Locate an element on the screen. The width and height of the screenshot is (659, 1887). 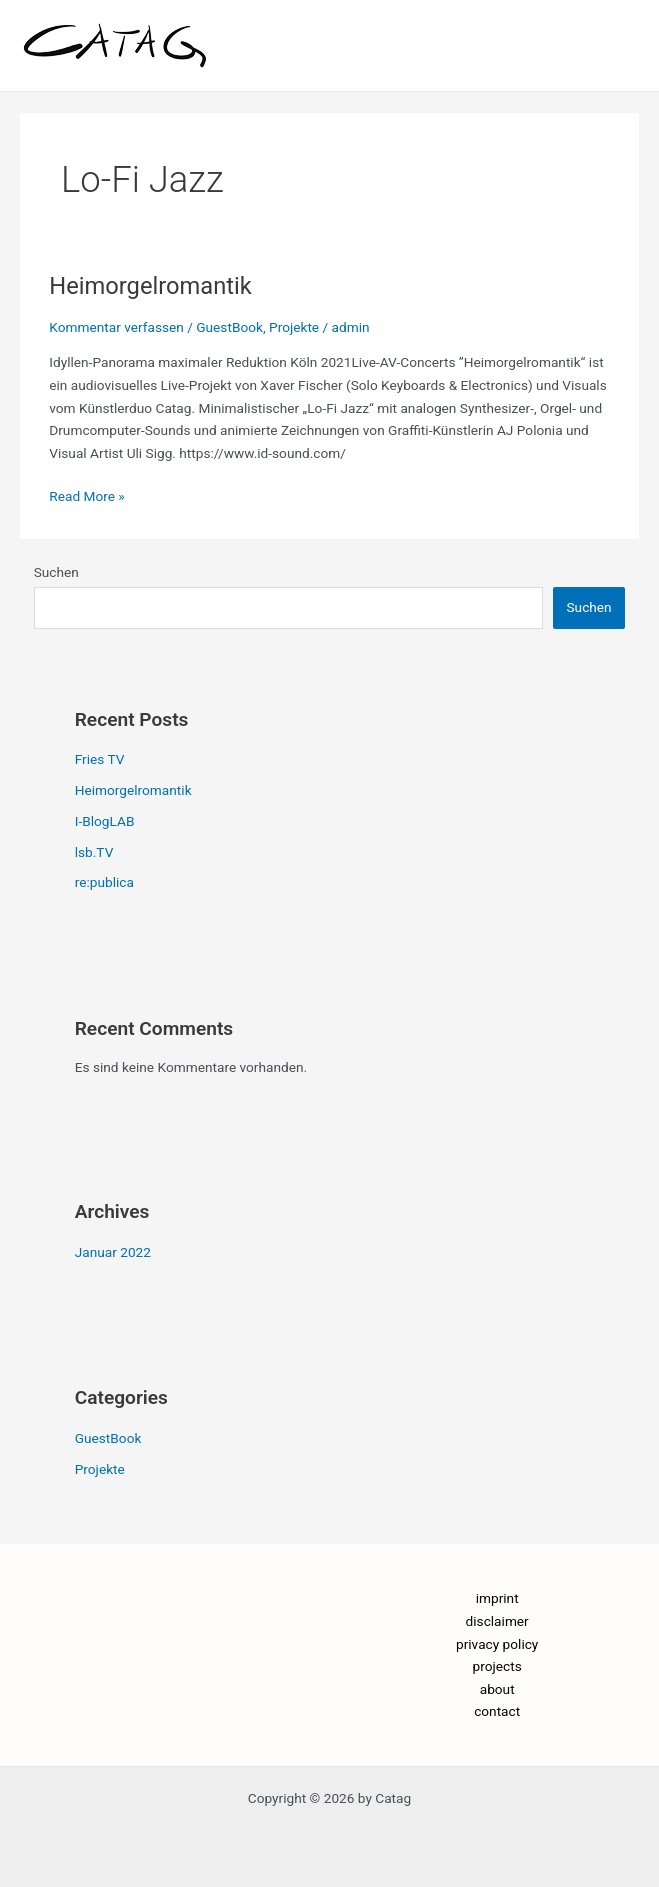
I-BlogLAB is located at coordinates (105, 821).